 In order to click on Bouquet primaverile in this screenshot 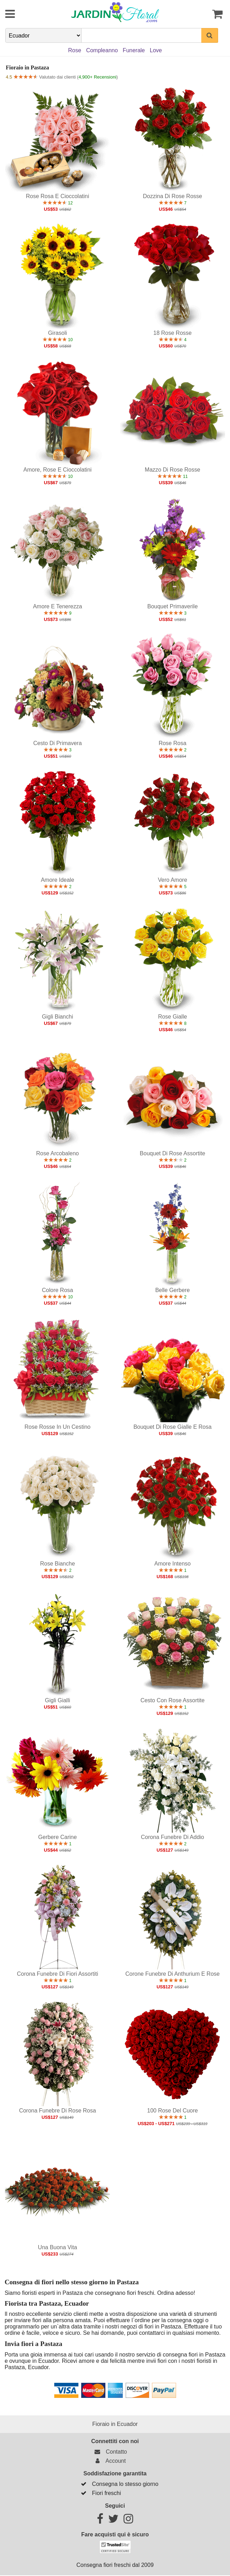, I will do `click(172, 606)`.